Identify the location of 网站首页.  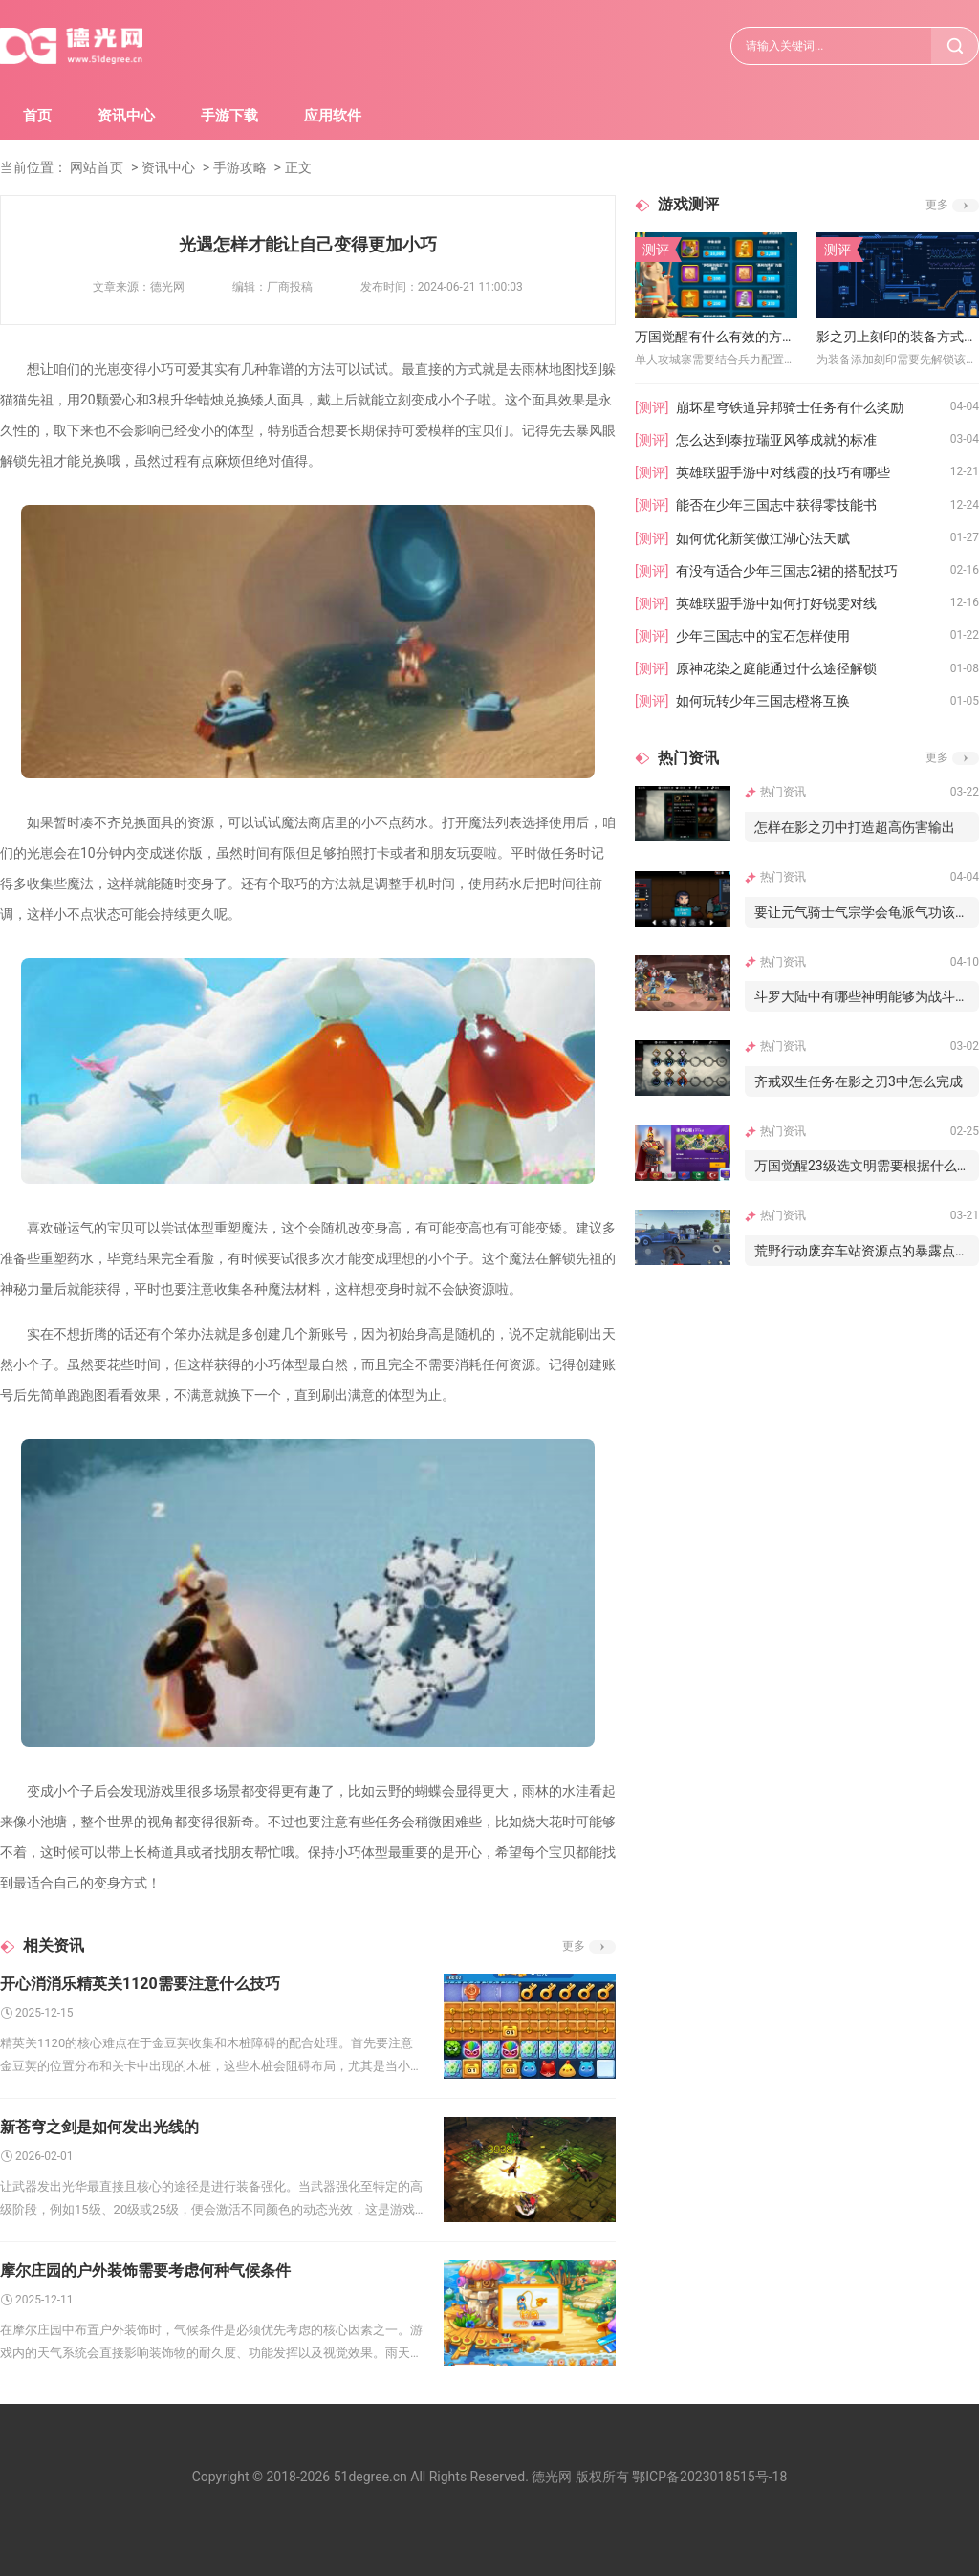
(96, 167).